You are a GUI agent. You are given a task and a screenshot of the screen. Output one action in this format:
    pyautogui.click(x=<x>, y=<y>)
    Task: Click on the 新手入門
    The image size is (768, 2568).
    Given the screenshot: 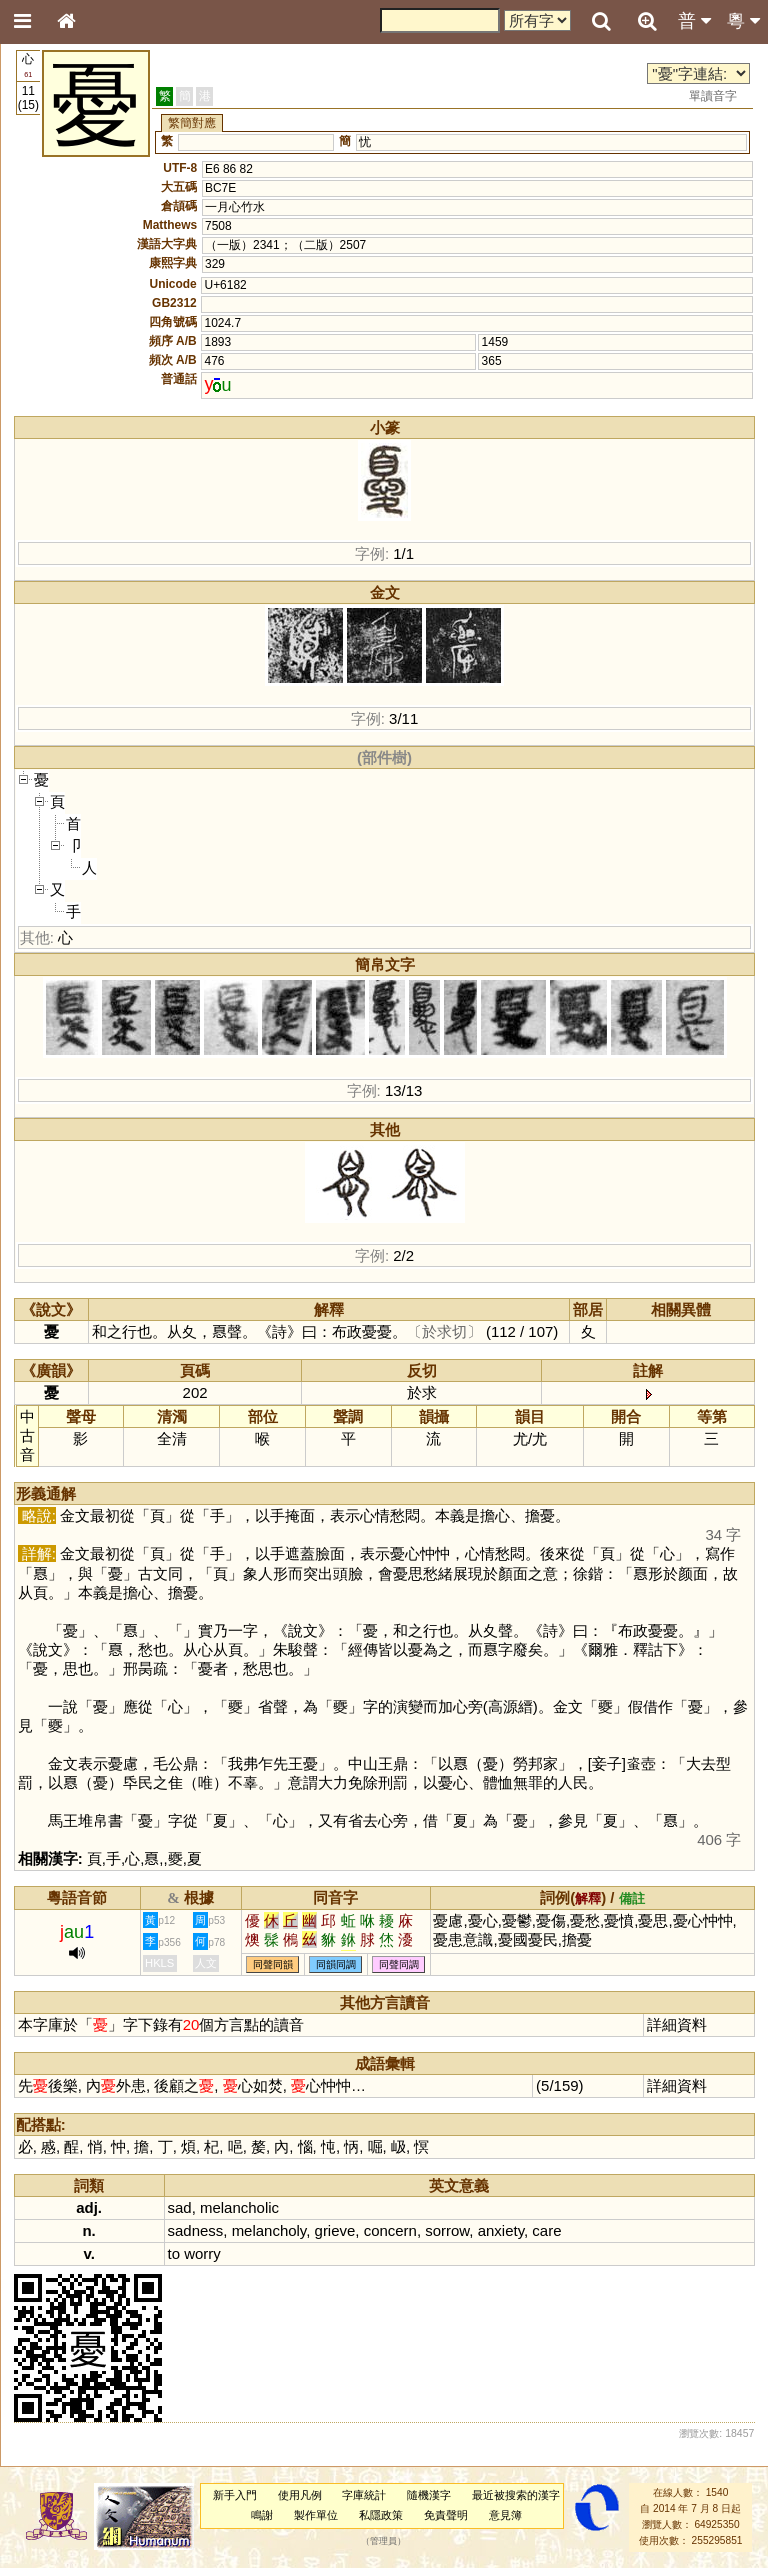 What is the action you would take?
    pyautogui.click(x=235, y=2495)
    